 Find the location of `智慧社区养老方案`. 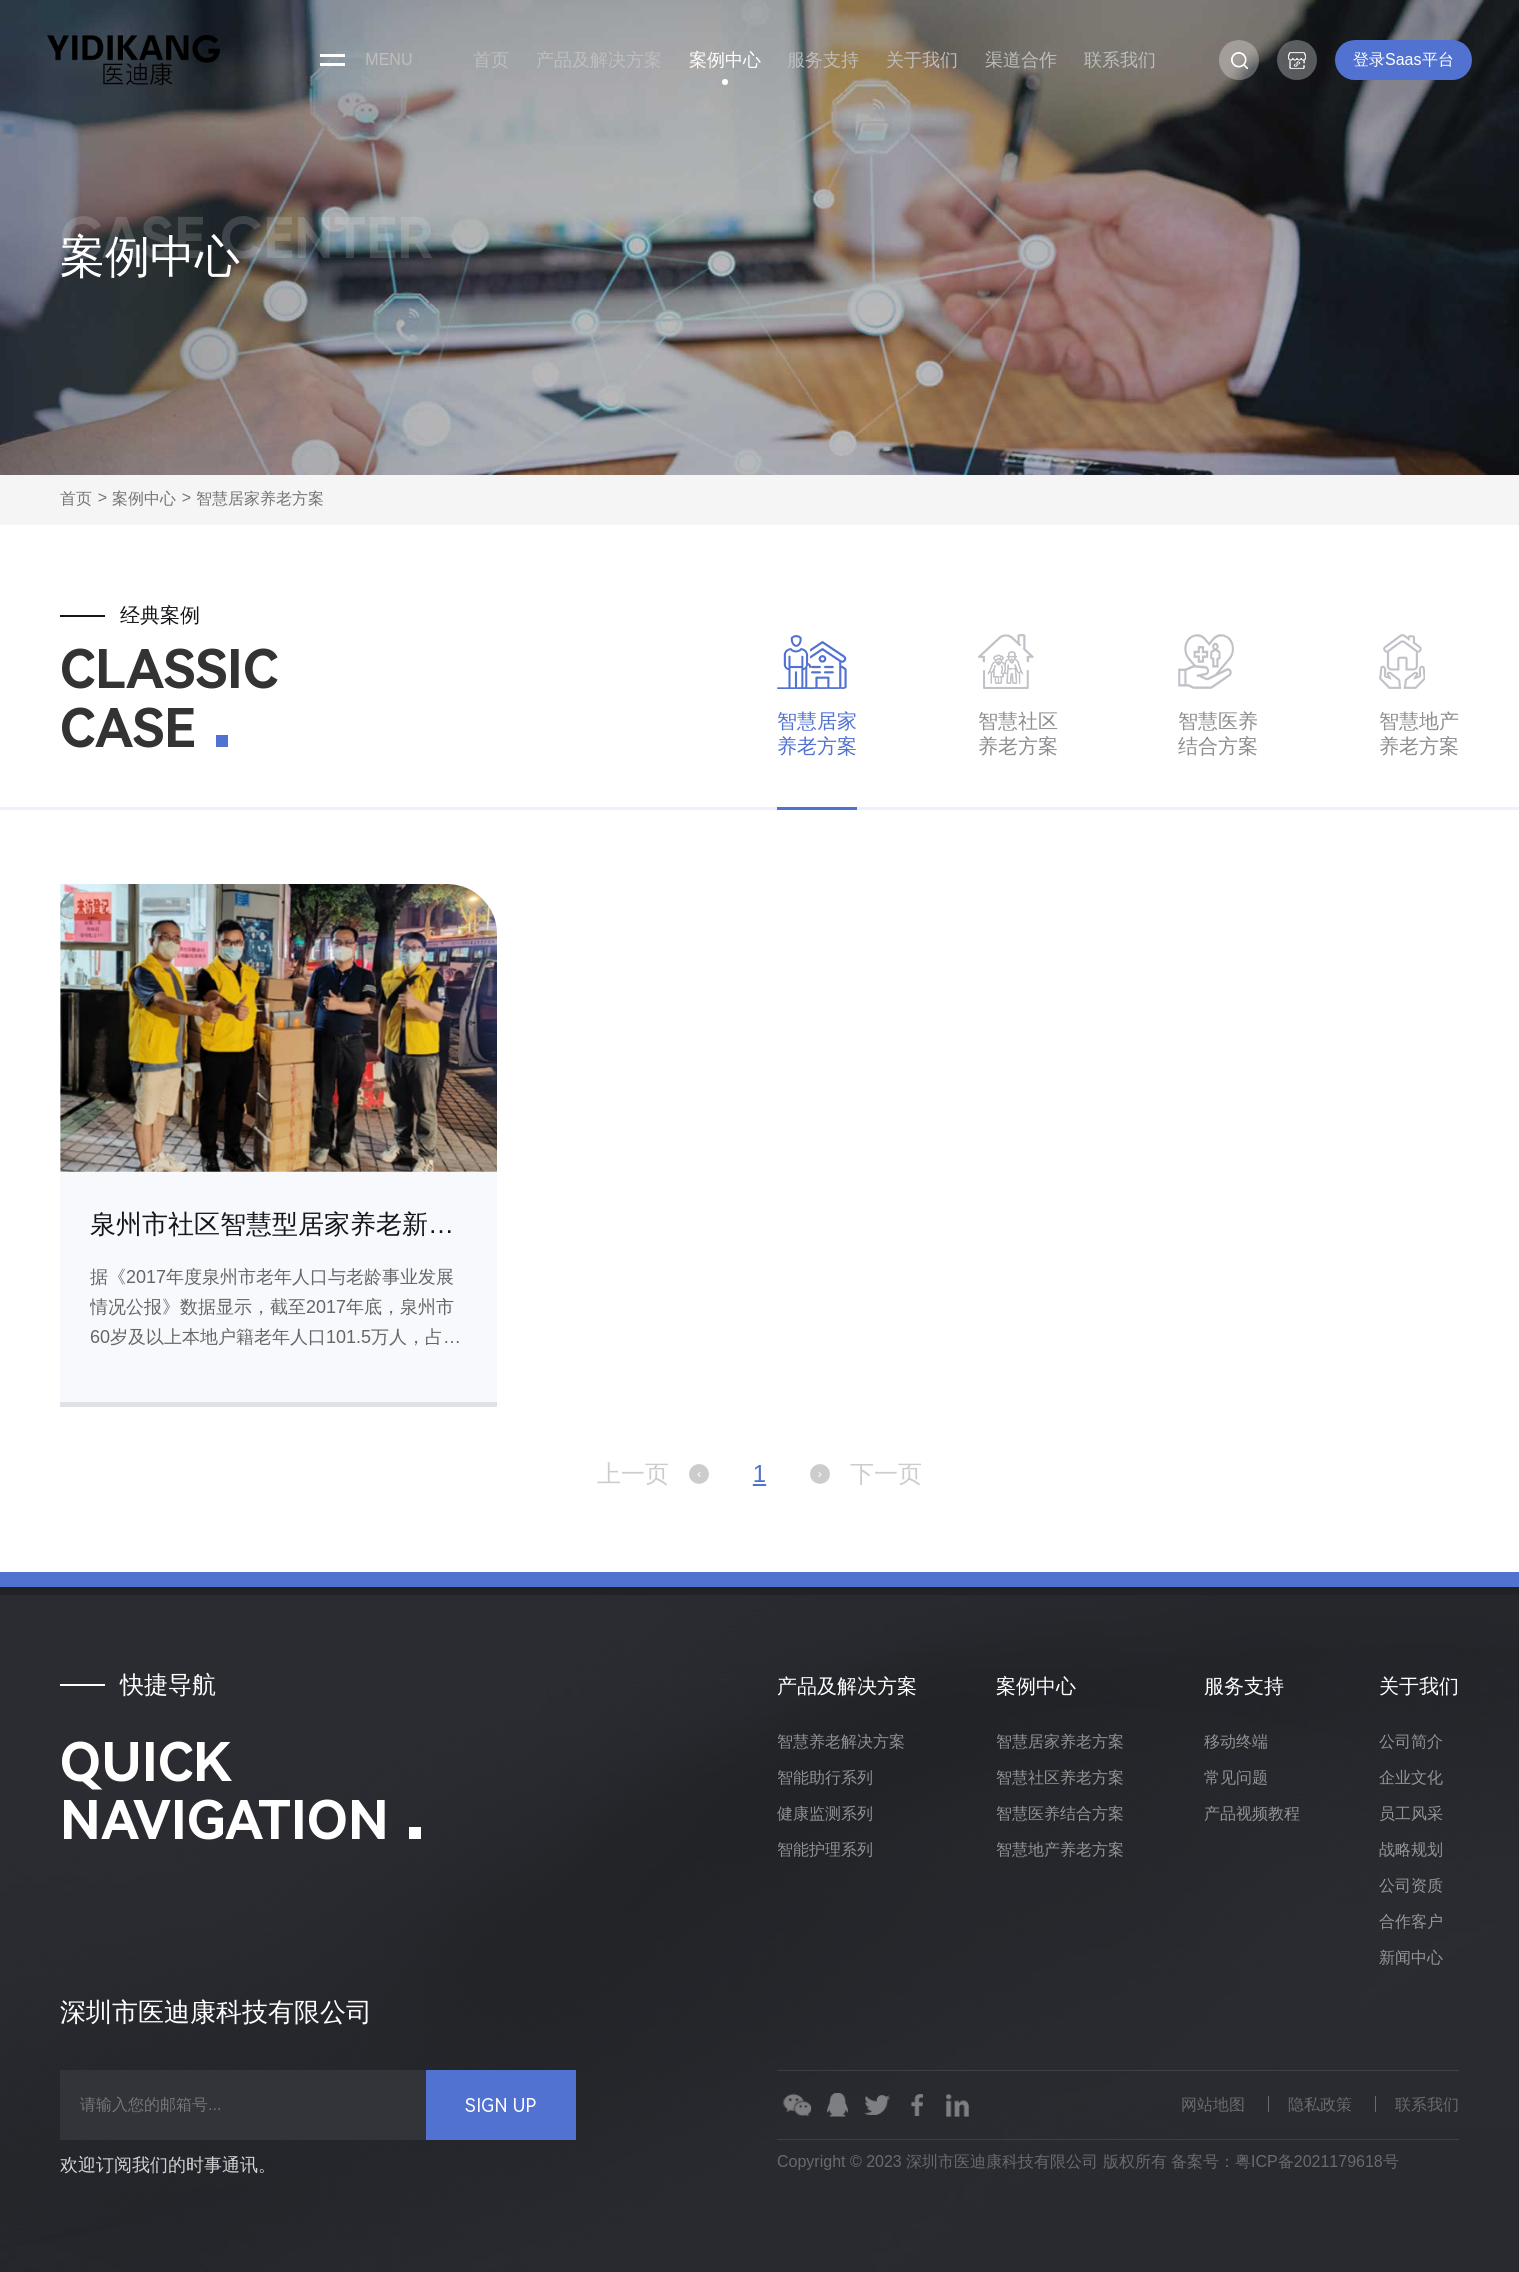

智慧社区养老方案 is located at coordinates (1060, 1777).